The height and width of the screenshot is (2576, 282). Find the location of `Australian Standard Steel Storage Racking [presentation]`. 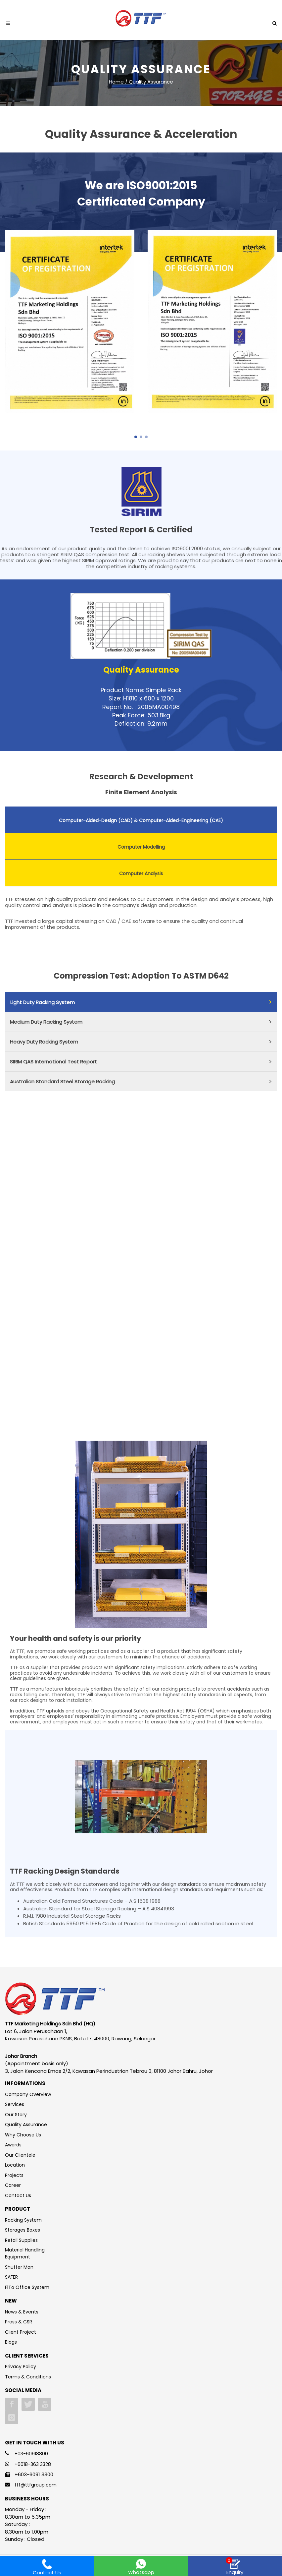

Australian Standard Steel Storage Racking [presentation] is located at coordinates (62, 1081).